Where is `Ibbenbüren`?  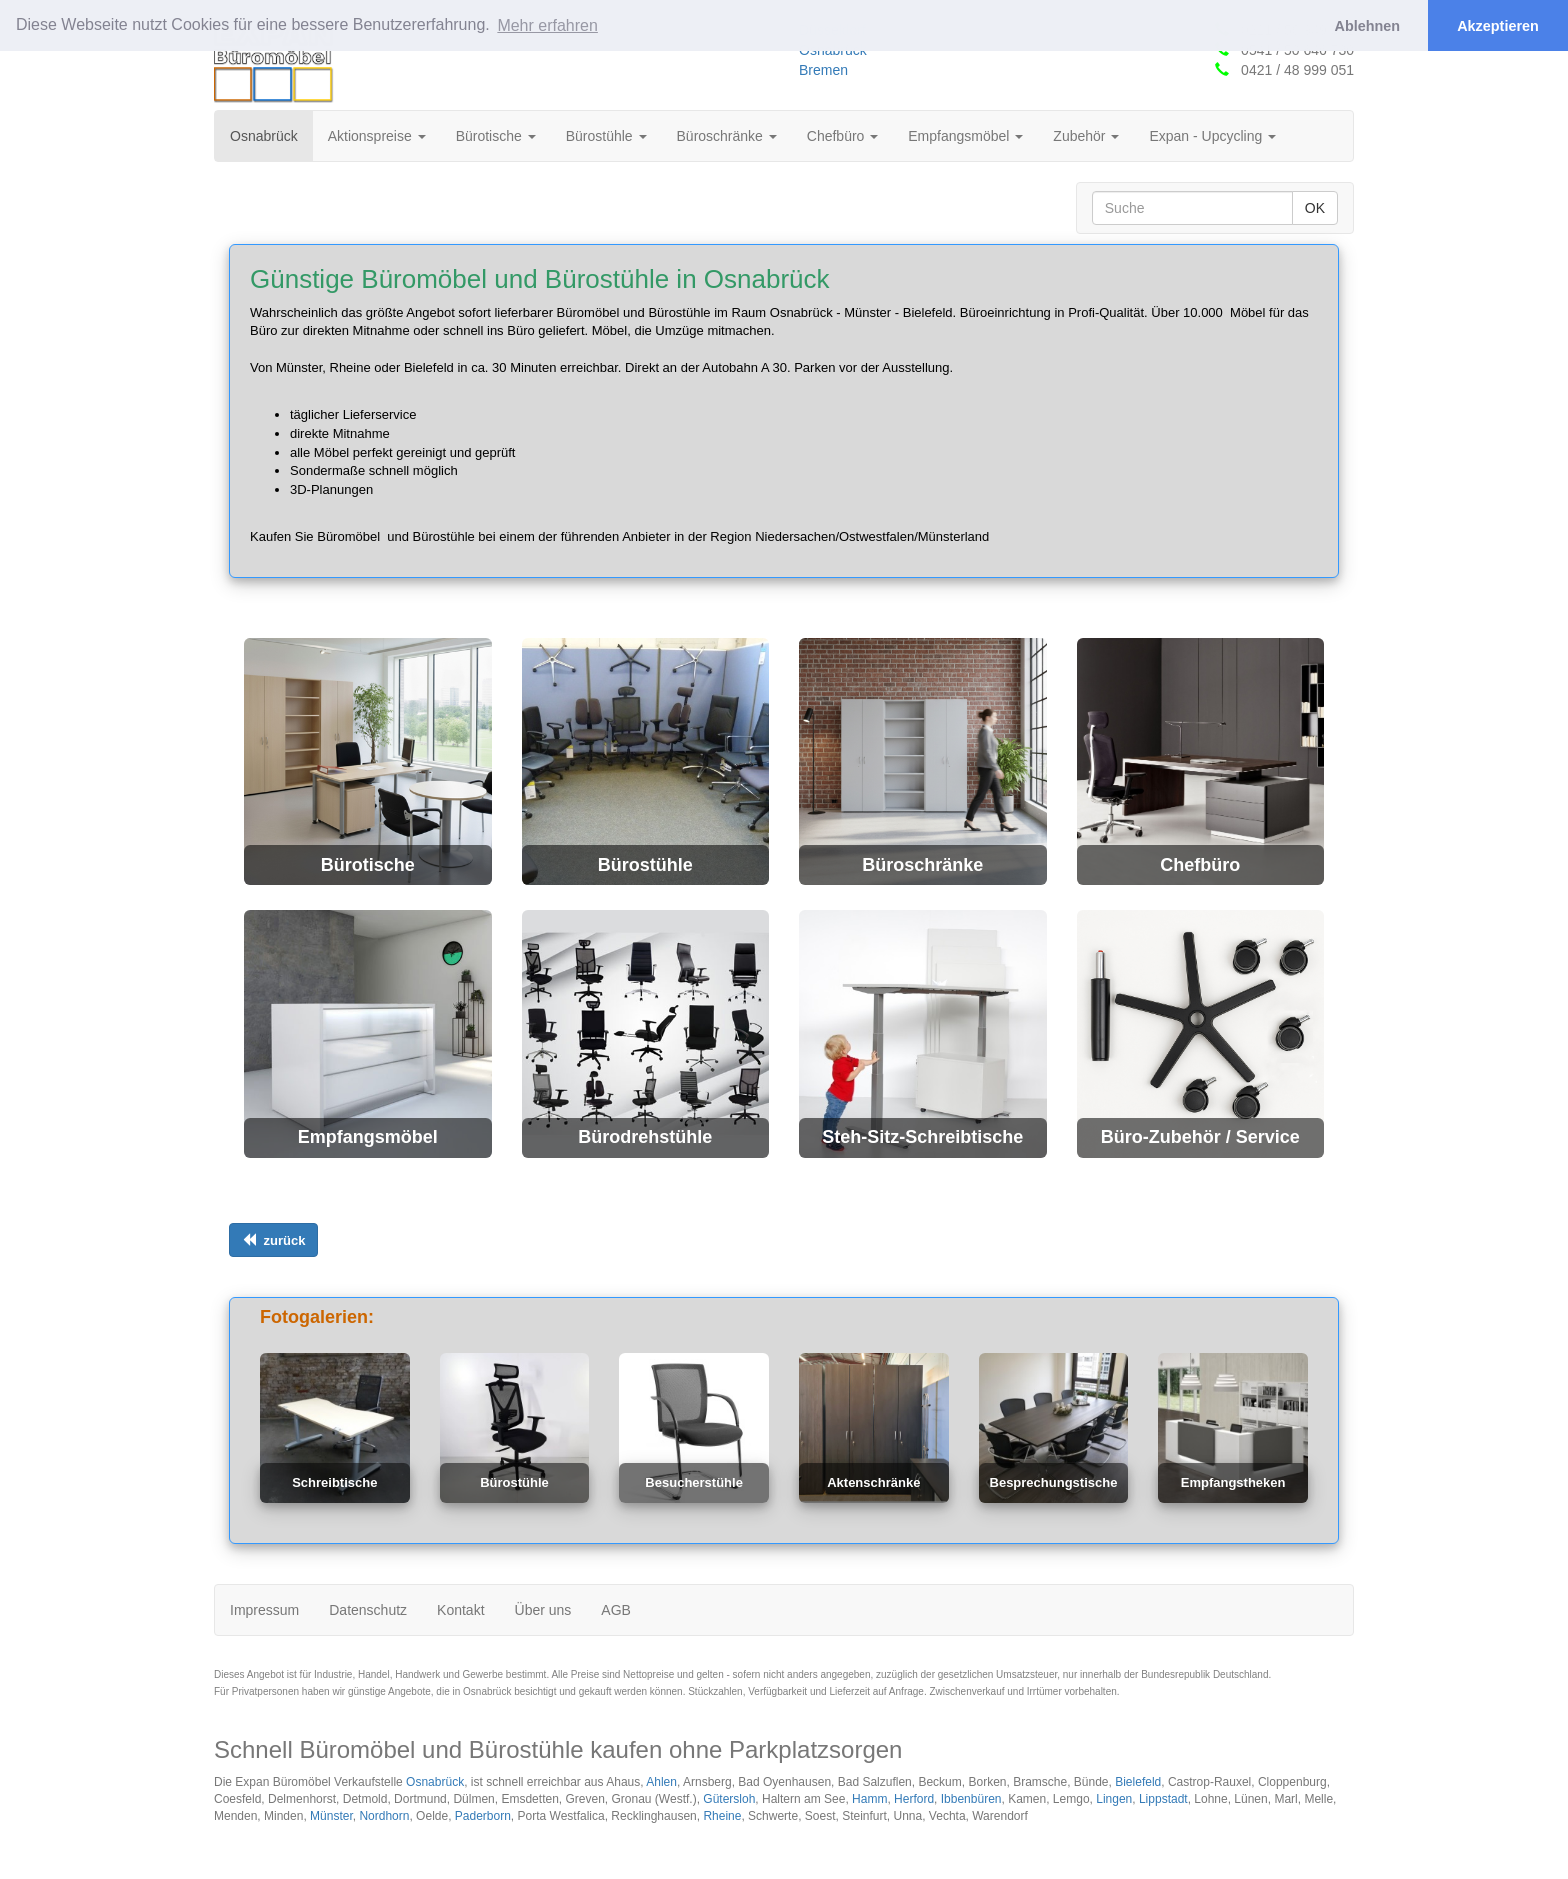 Ibbenbüren is located at coordinates (971, 1799).